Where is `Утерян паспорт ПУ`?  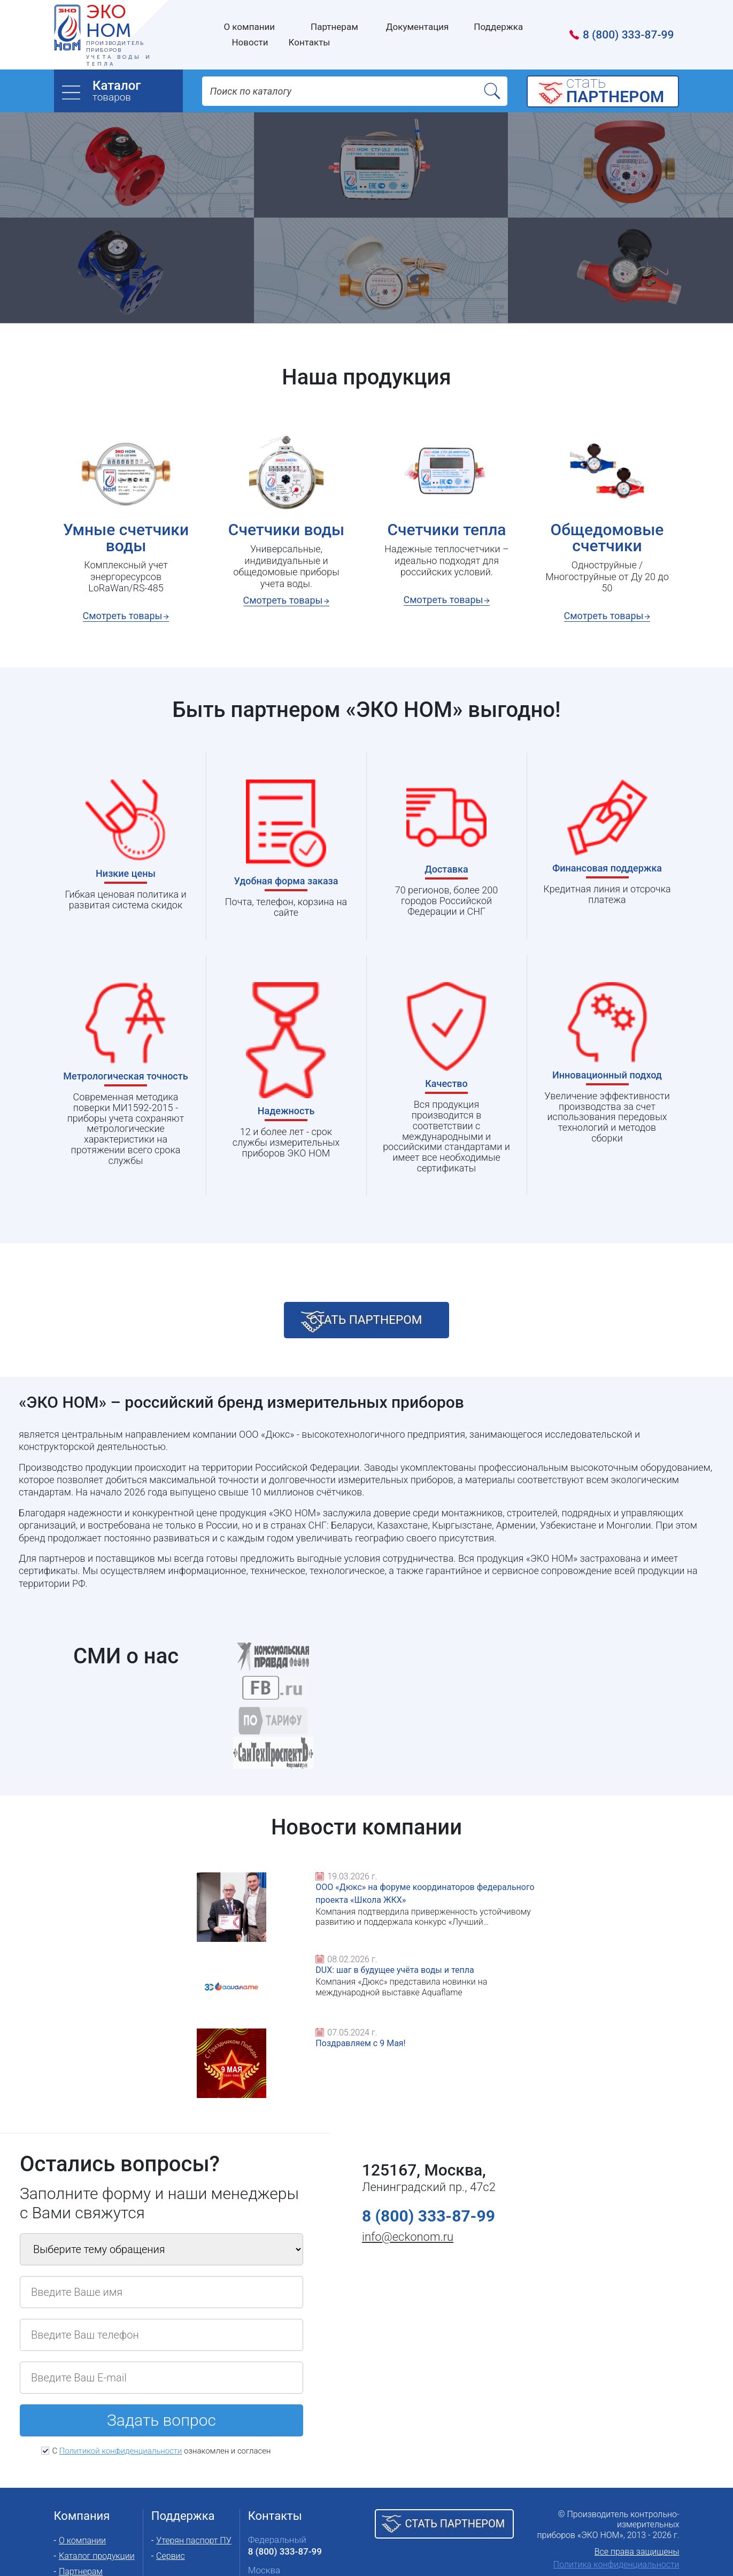 Утерян паспорт ПУ is located at coordinates (194, 2470).